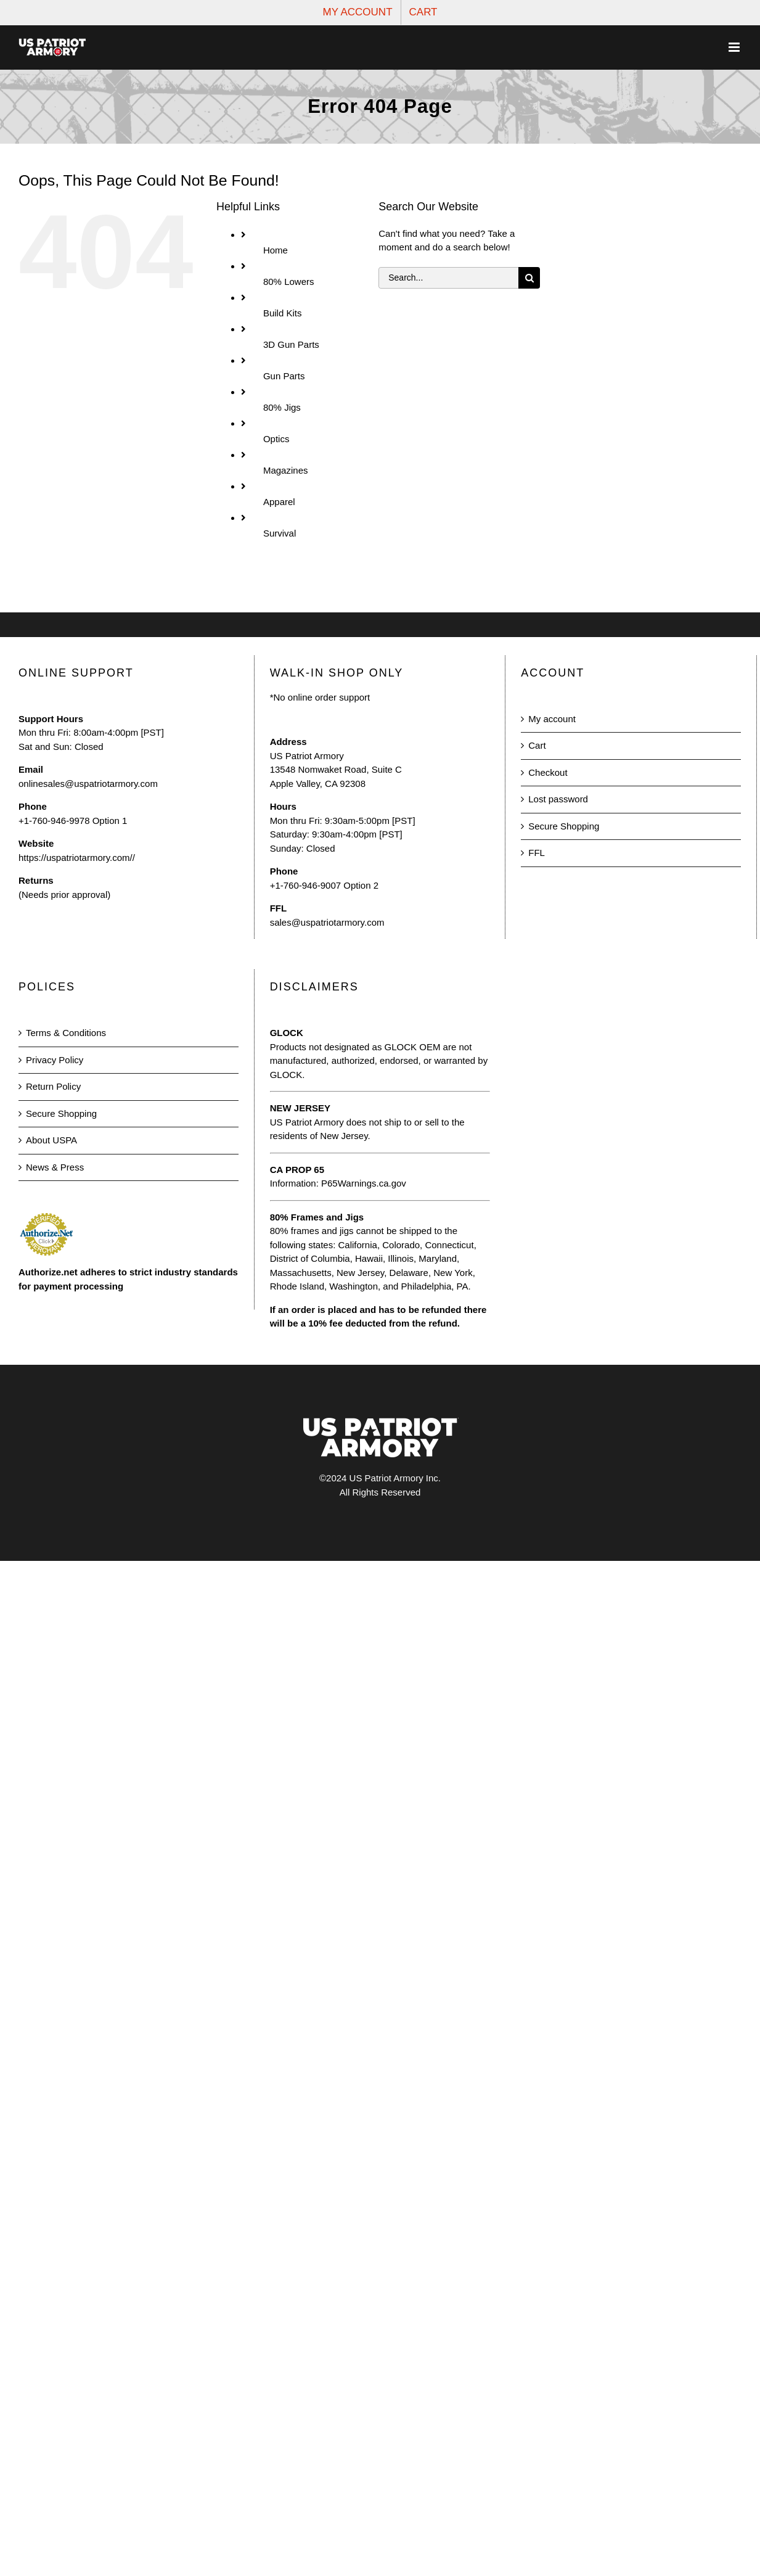 The width and height of the screenshot is (760, 2576). I want to click on Checkout, so click(547, 772).